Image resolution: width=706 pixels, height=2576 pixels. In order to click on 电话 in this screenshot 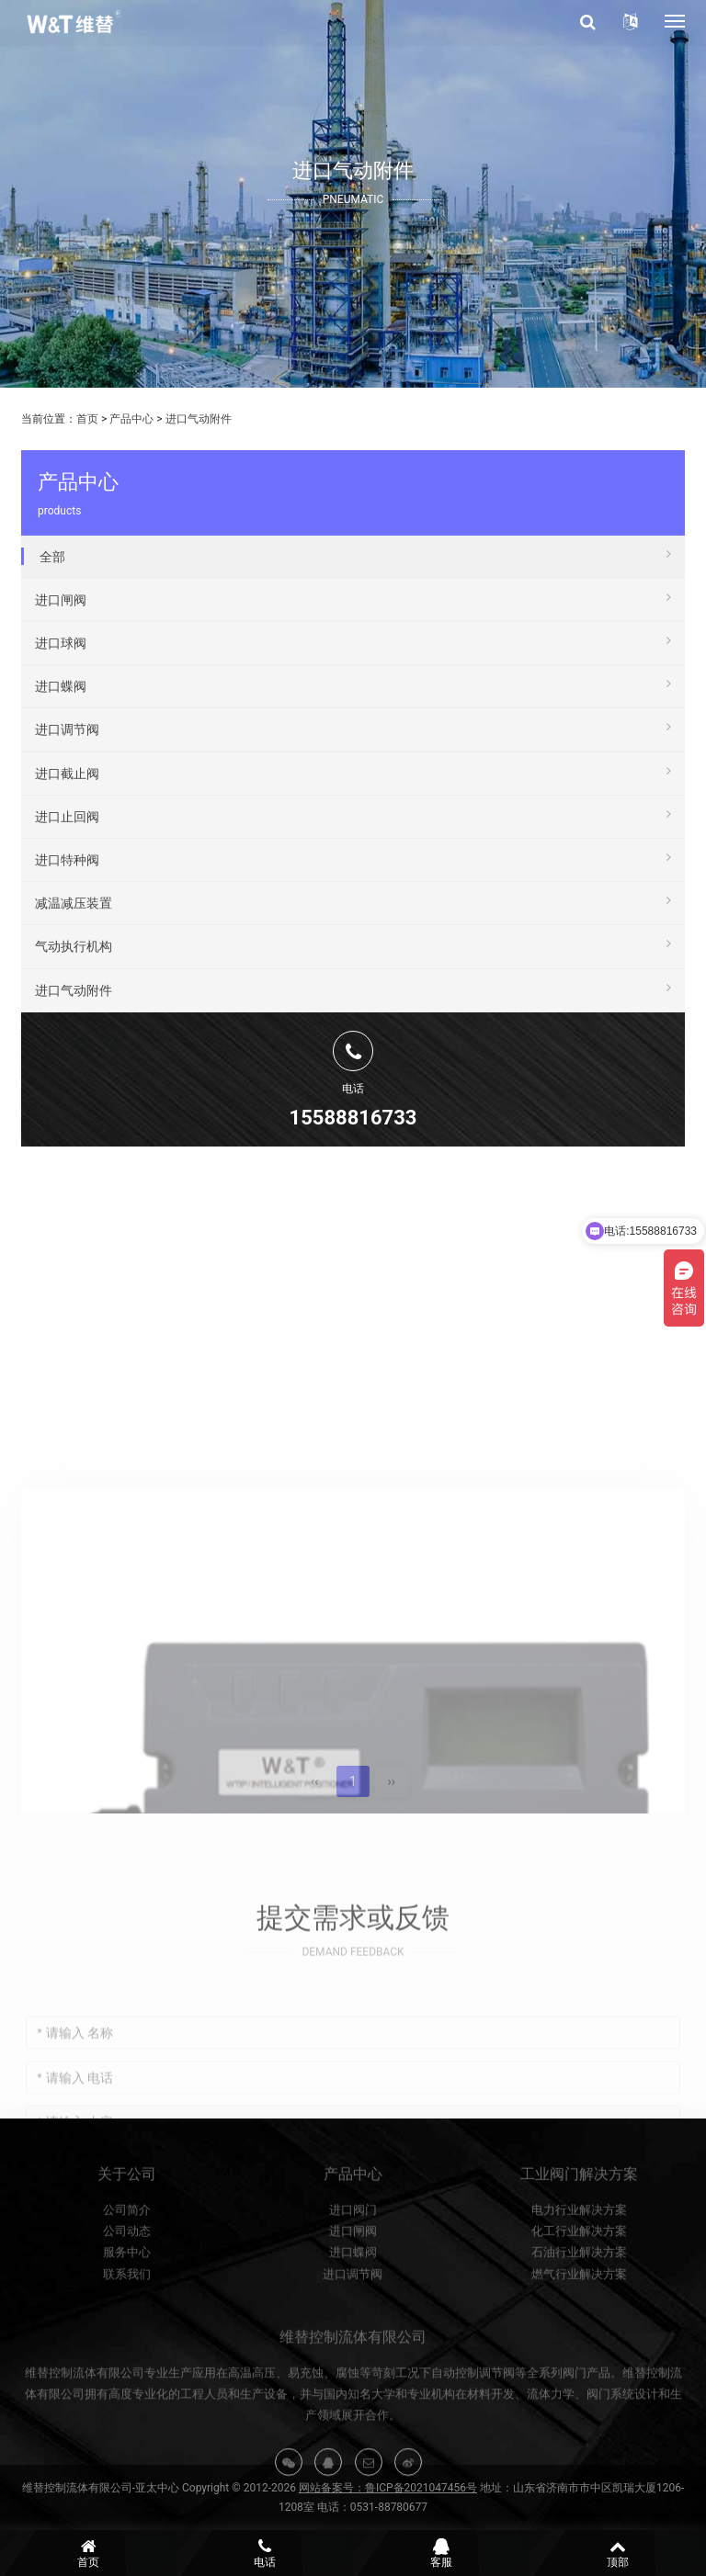, I will do `click(264, 2553)`.